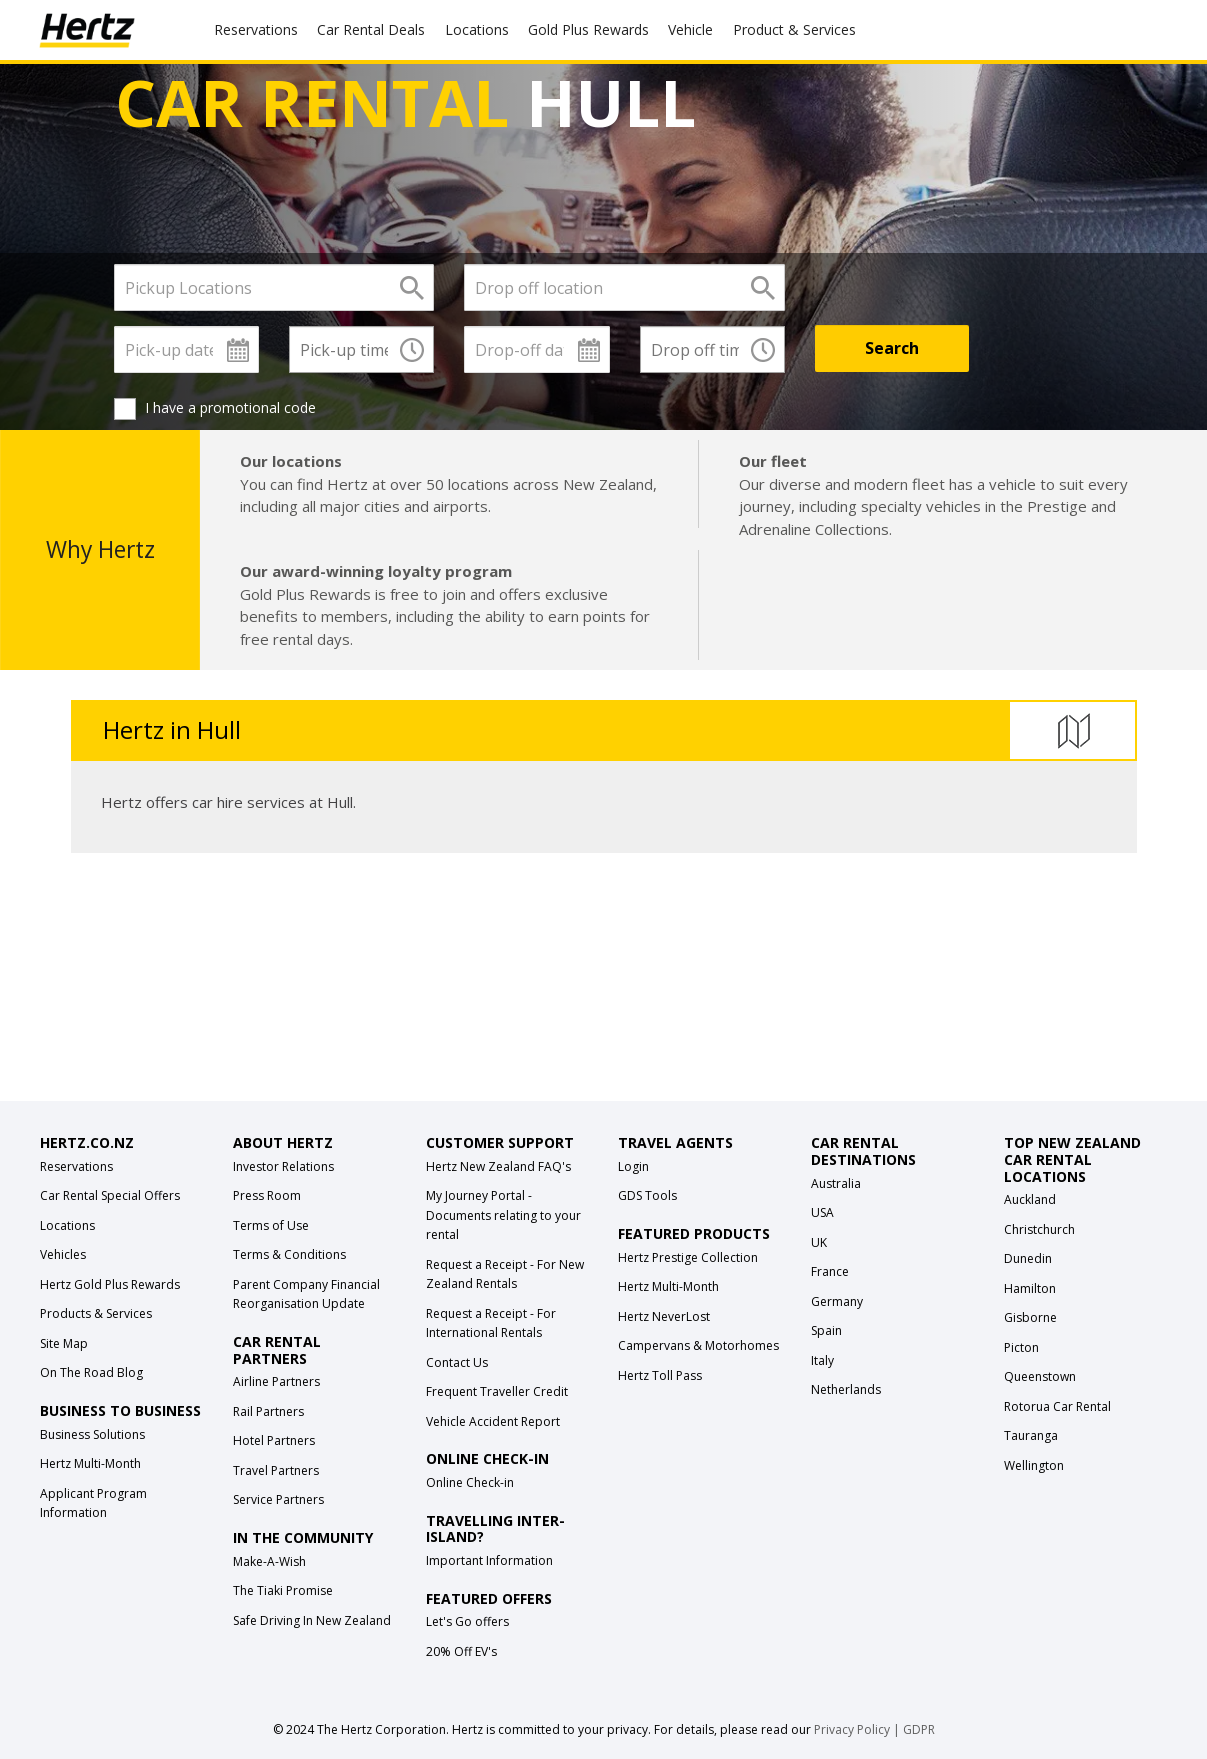  I want to click on Rail Partners, so click(268, 1411).